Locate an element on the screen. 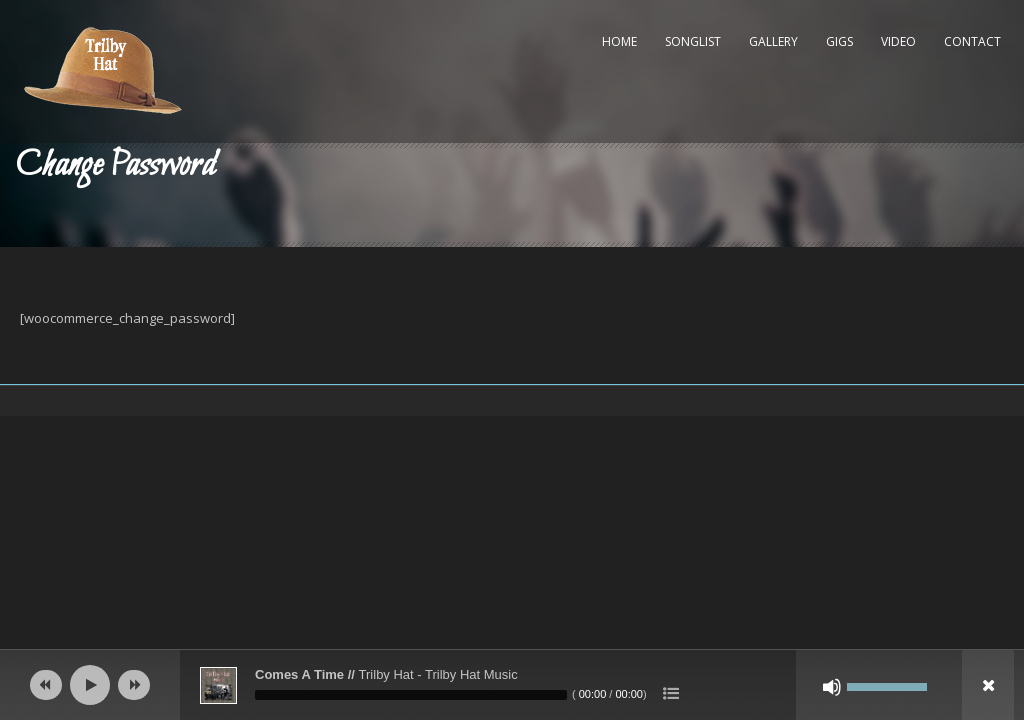 The height and width of the screenshot is (720, 1024). Contact is located at coordinates (972, 41).